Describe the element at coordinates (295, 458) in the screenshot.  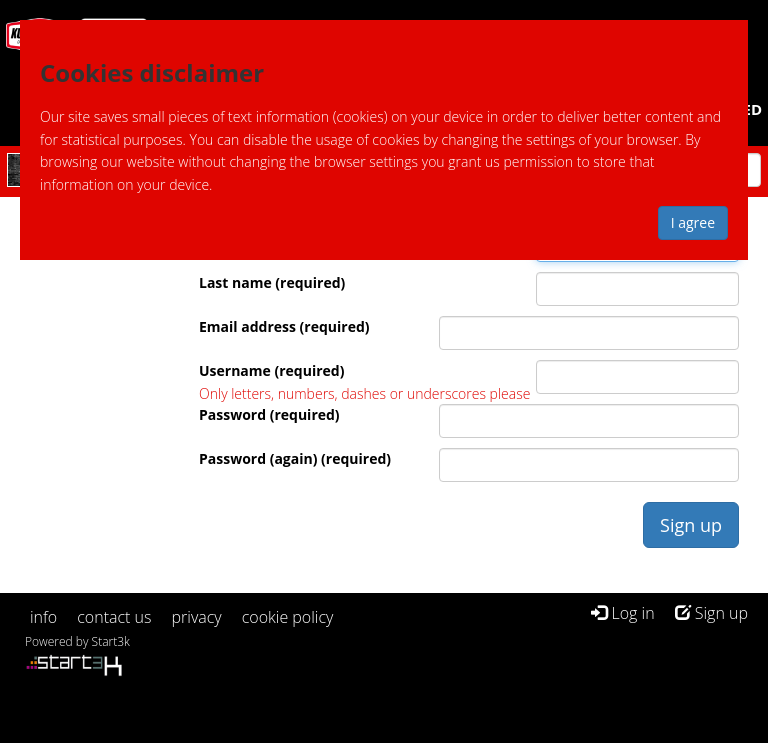
I see `Password (again) (required)` at that location.